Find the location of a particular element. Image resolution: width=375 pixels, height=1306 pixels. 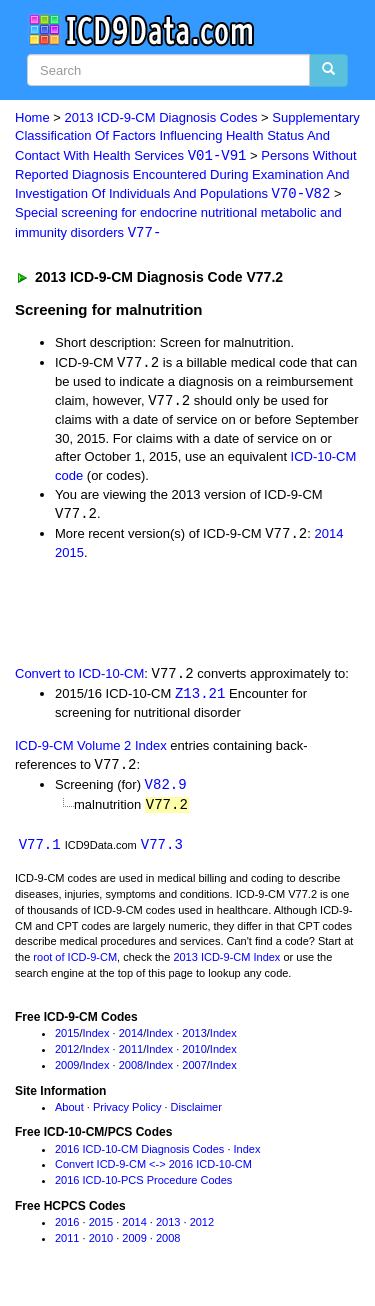

2013 ICD-9-CM Index is located at coordinates (226, 964).